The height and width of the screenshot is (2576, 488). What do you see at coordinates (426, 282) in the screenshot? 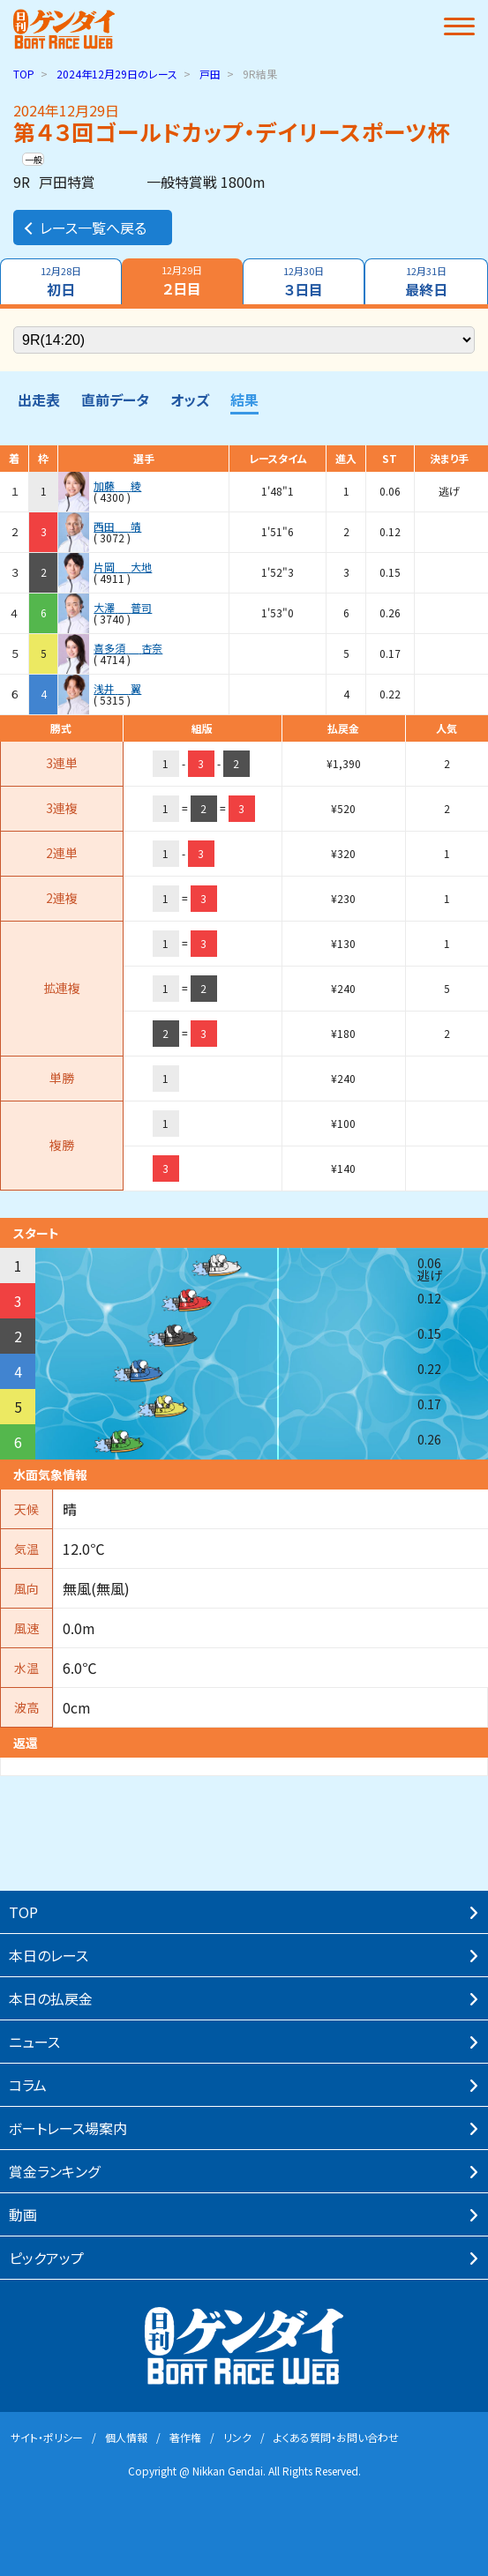
I see `最終日` at bounding box center [426, 282].